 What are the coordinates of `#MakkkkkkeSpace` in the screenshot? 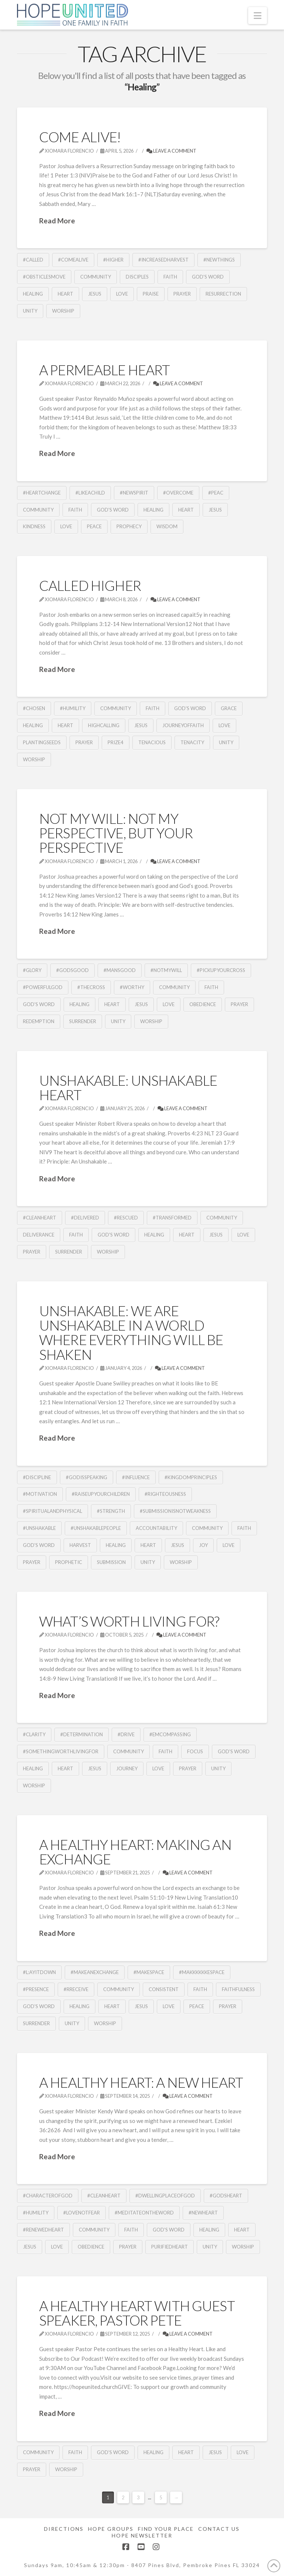 It's located at (201, 1972).